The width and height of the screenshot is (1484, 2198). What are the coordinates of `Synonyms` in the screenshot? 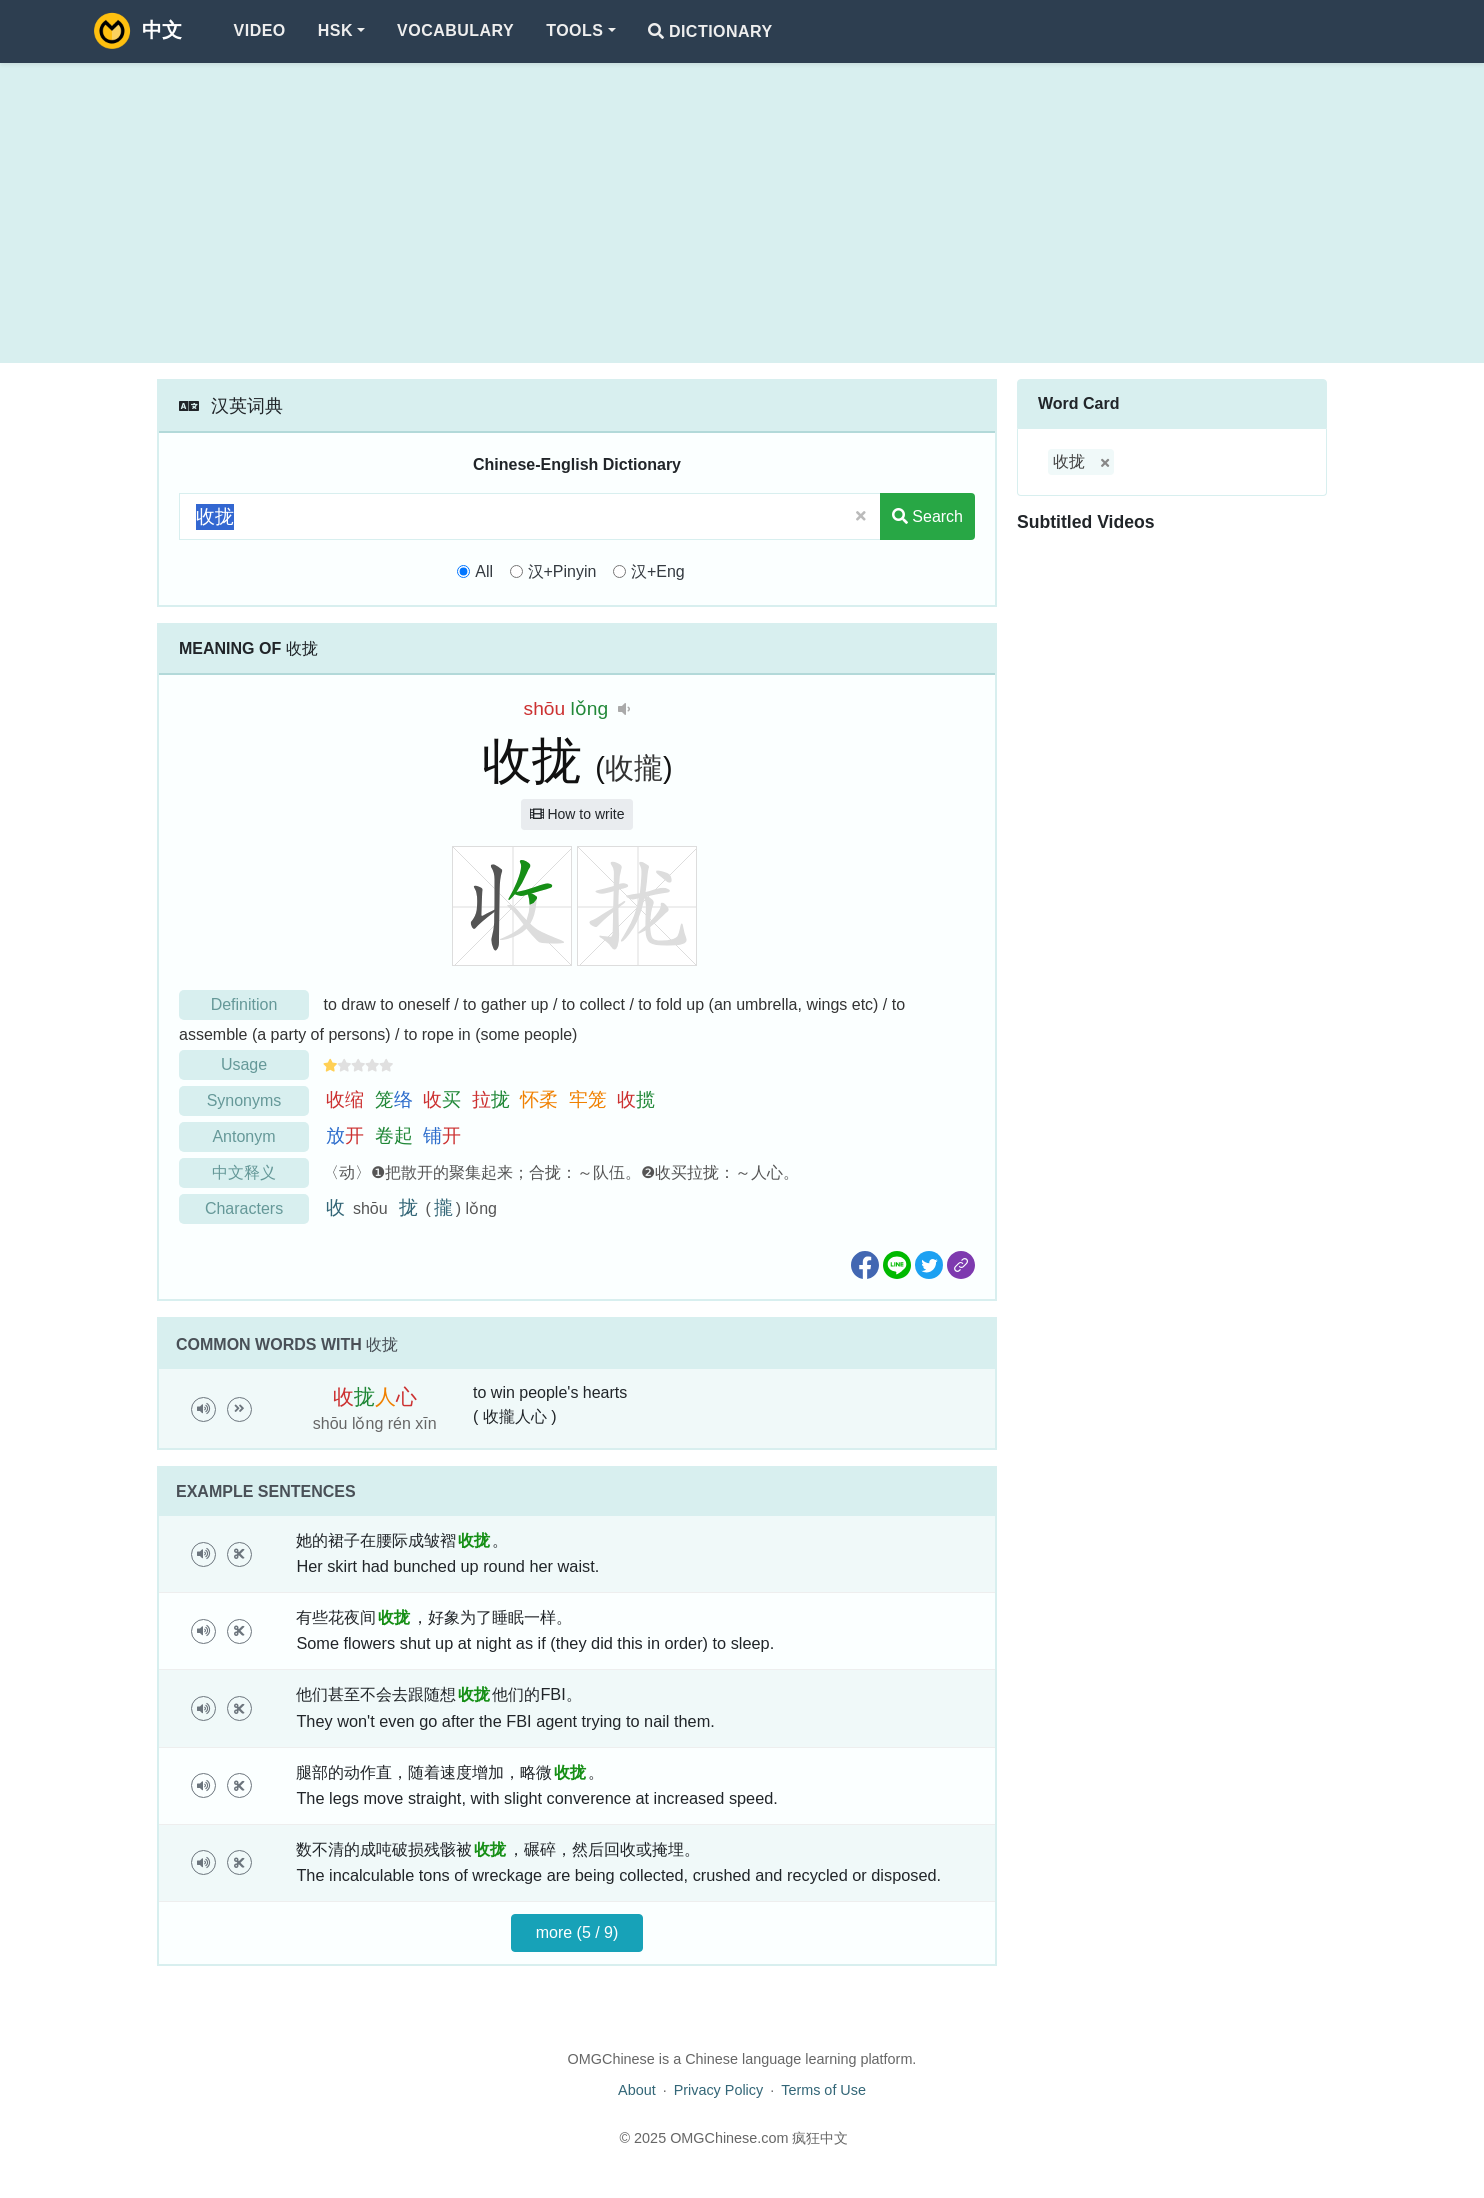 It's located at (244, 1100).